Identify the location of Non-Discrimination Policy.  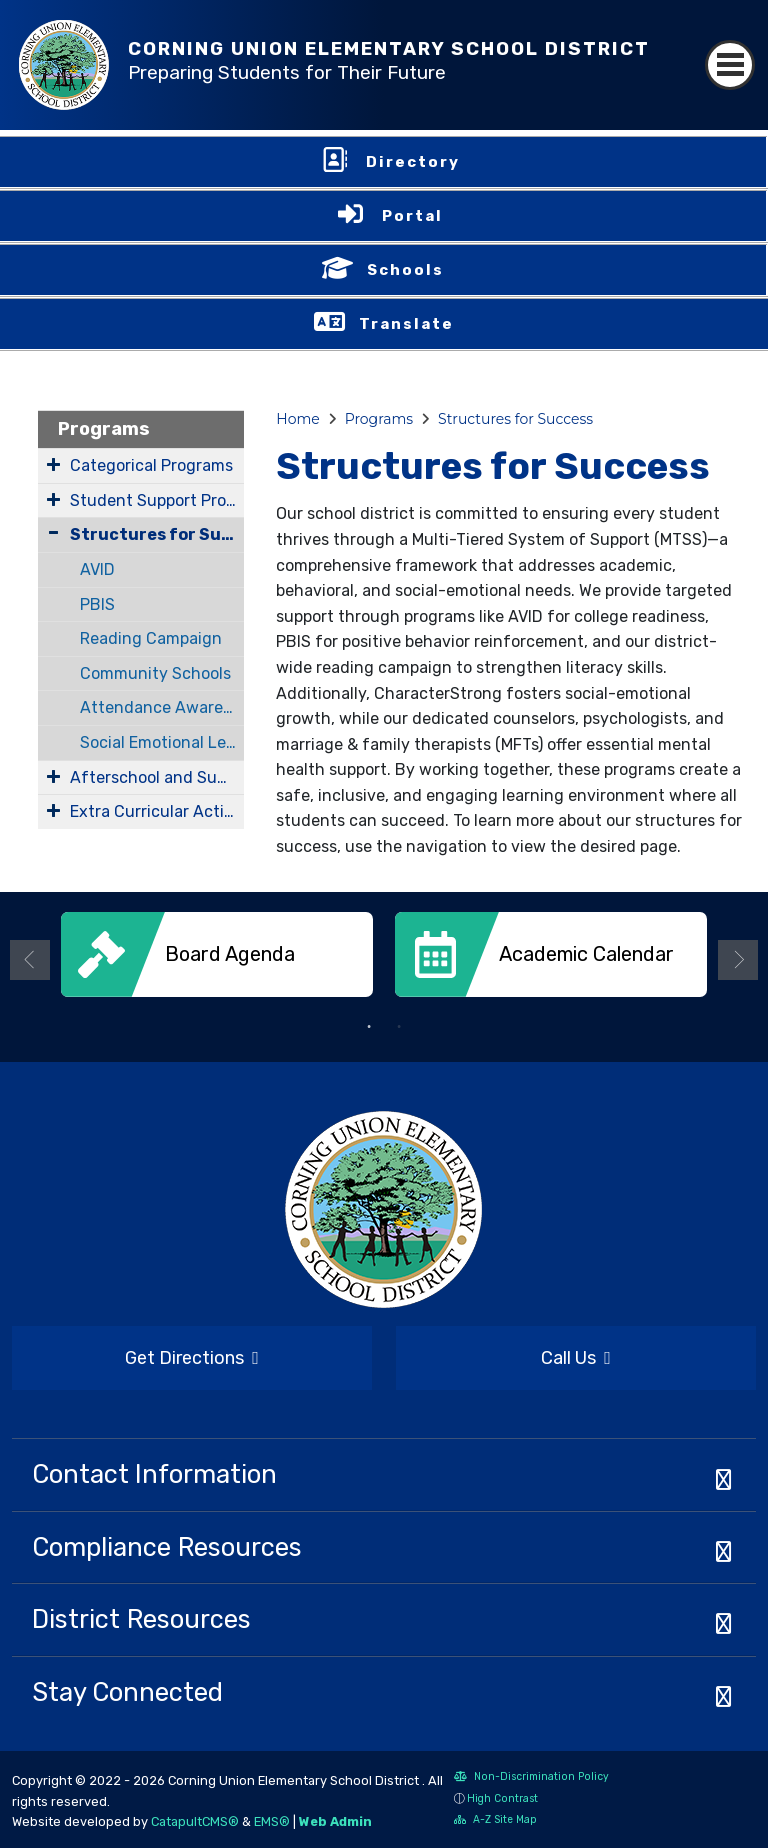
(531, 1778).